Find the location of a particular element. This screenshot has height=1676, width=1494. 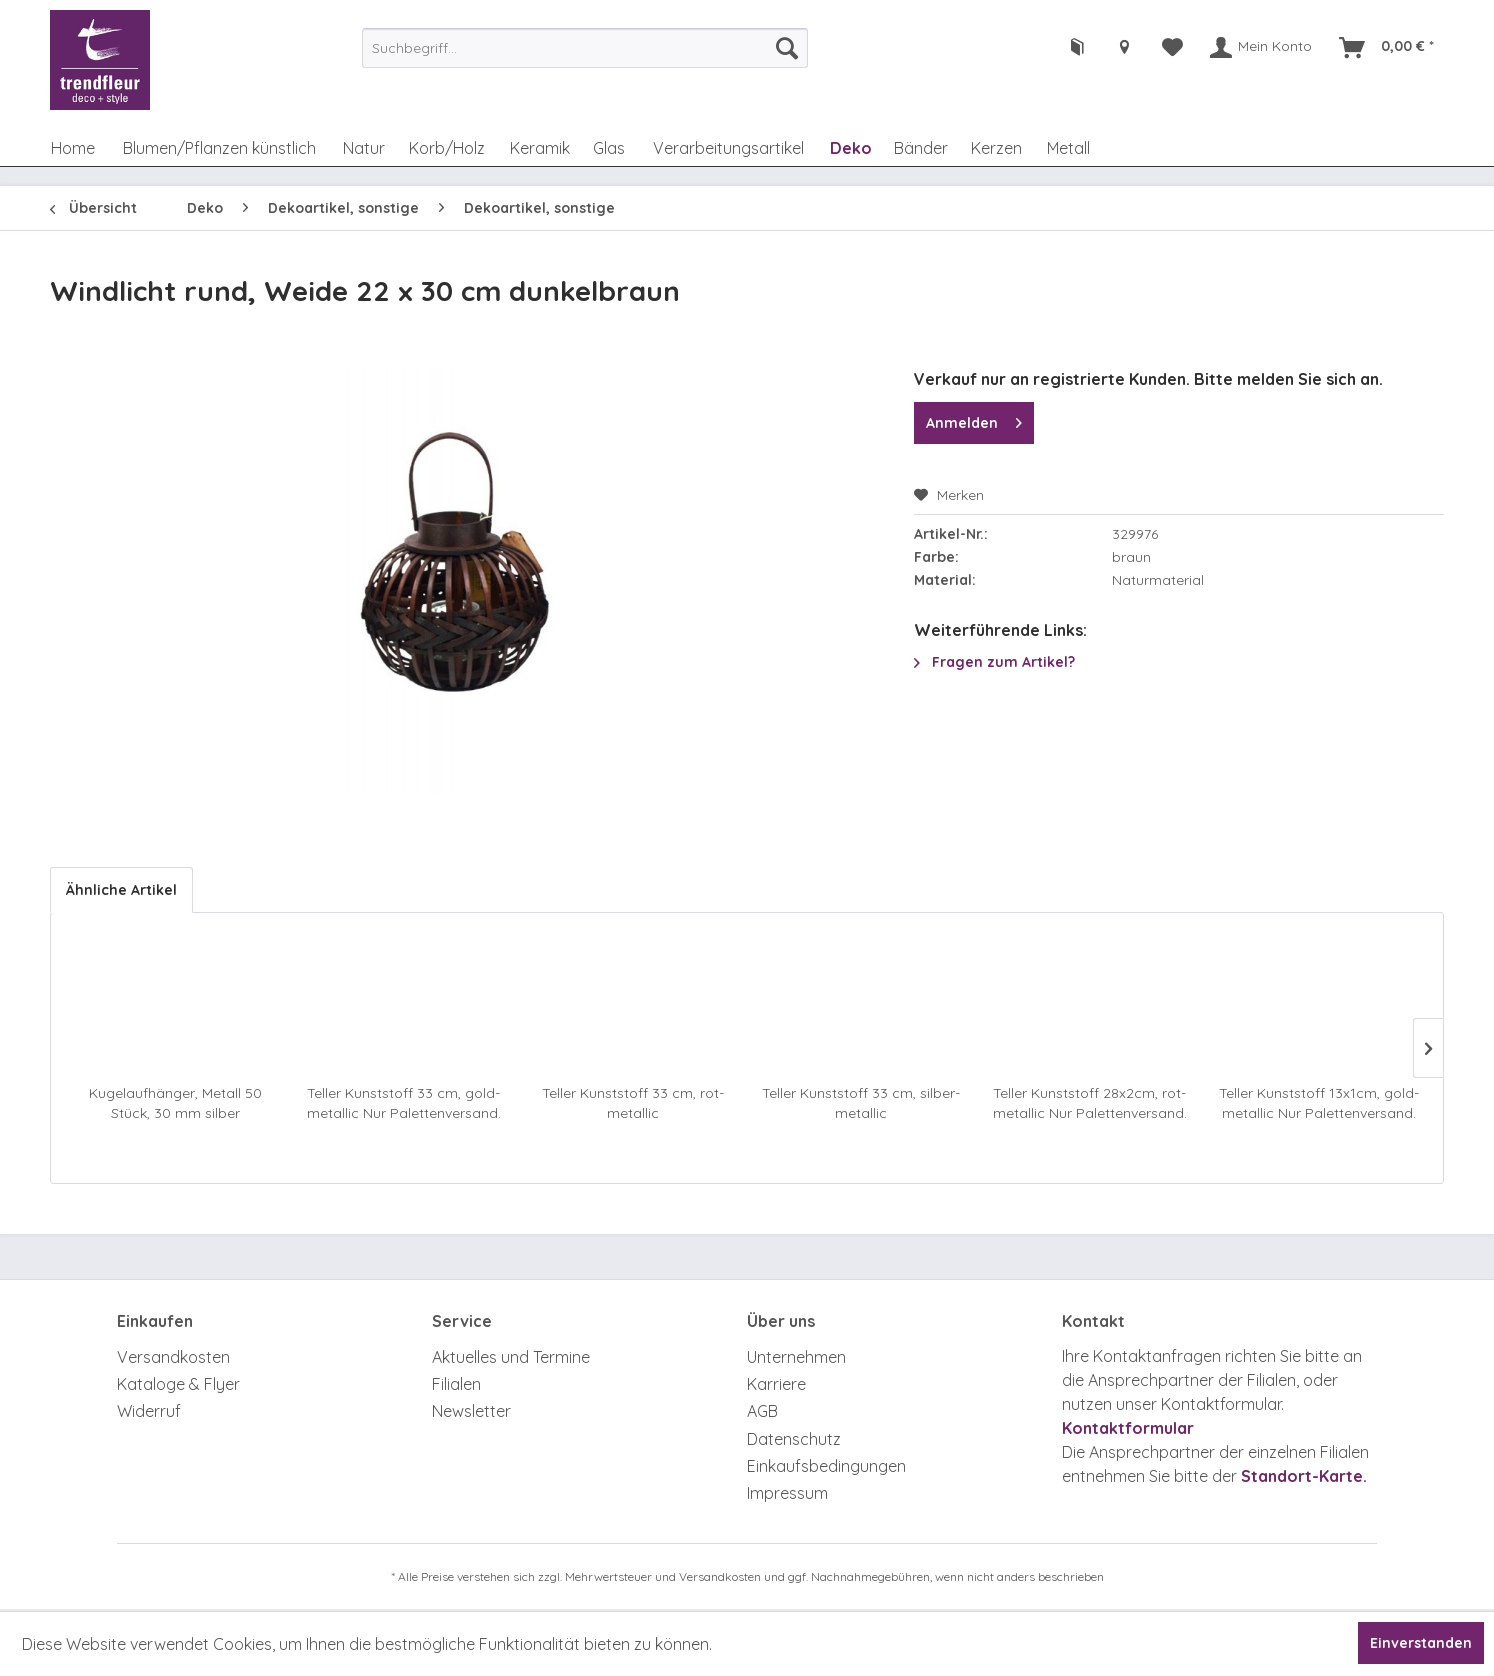

AGB is located at coordinates (762, 1411).